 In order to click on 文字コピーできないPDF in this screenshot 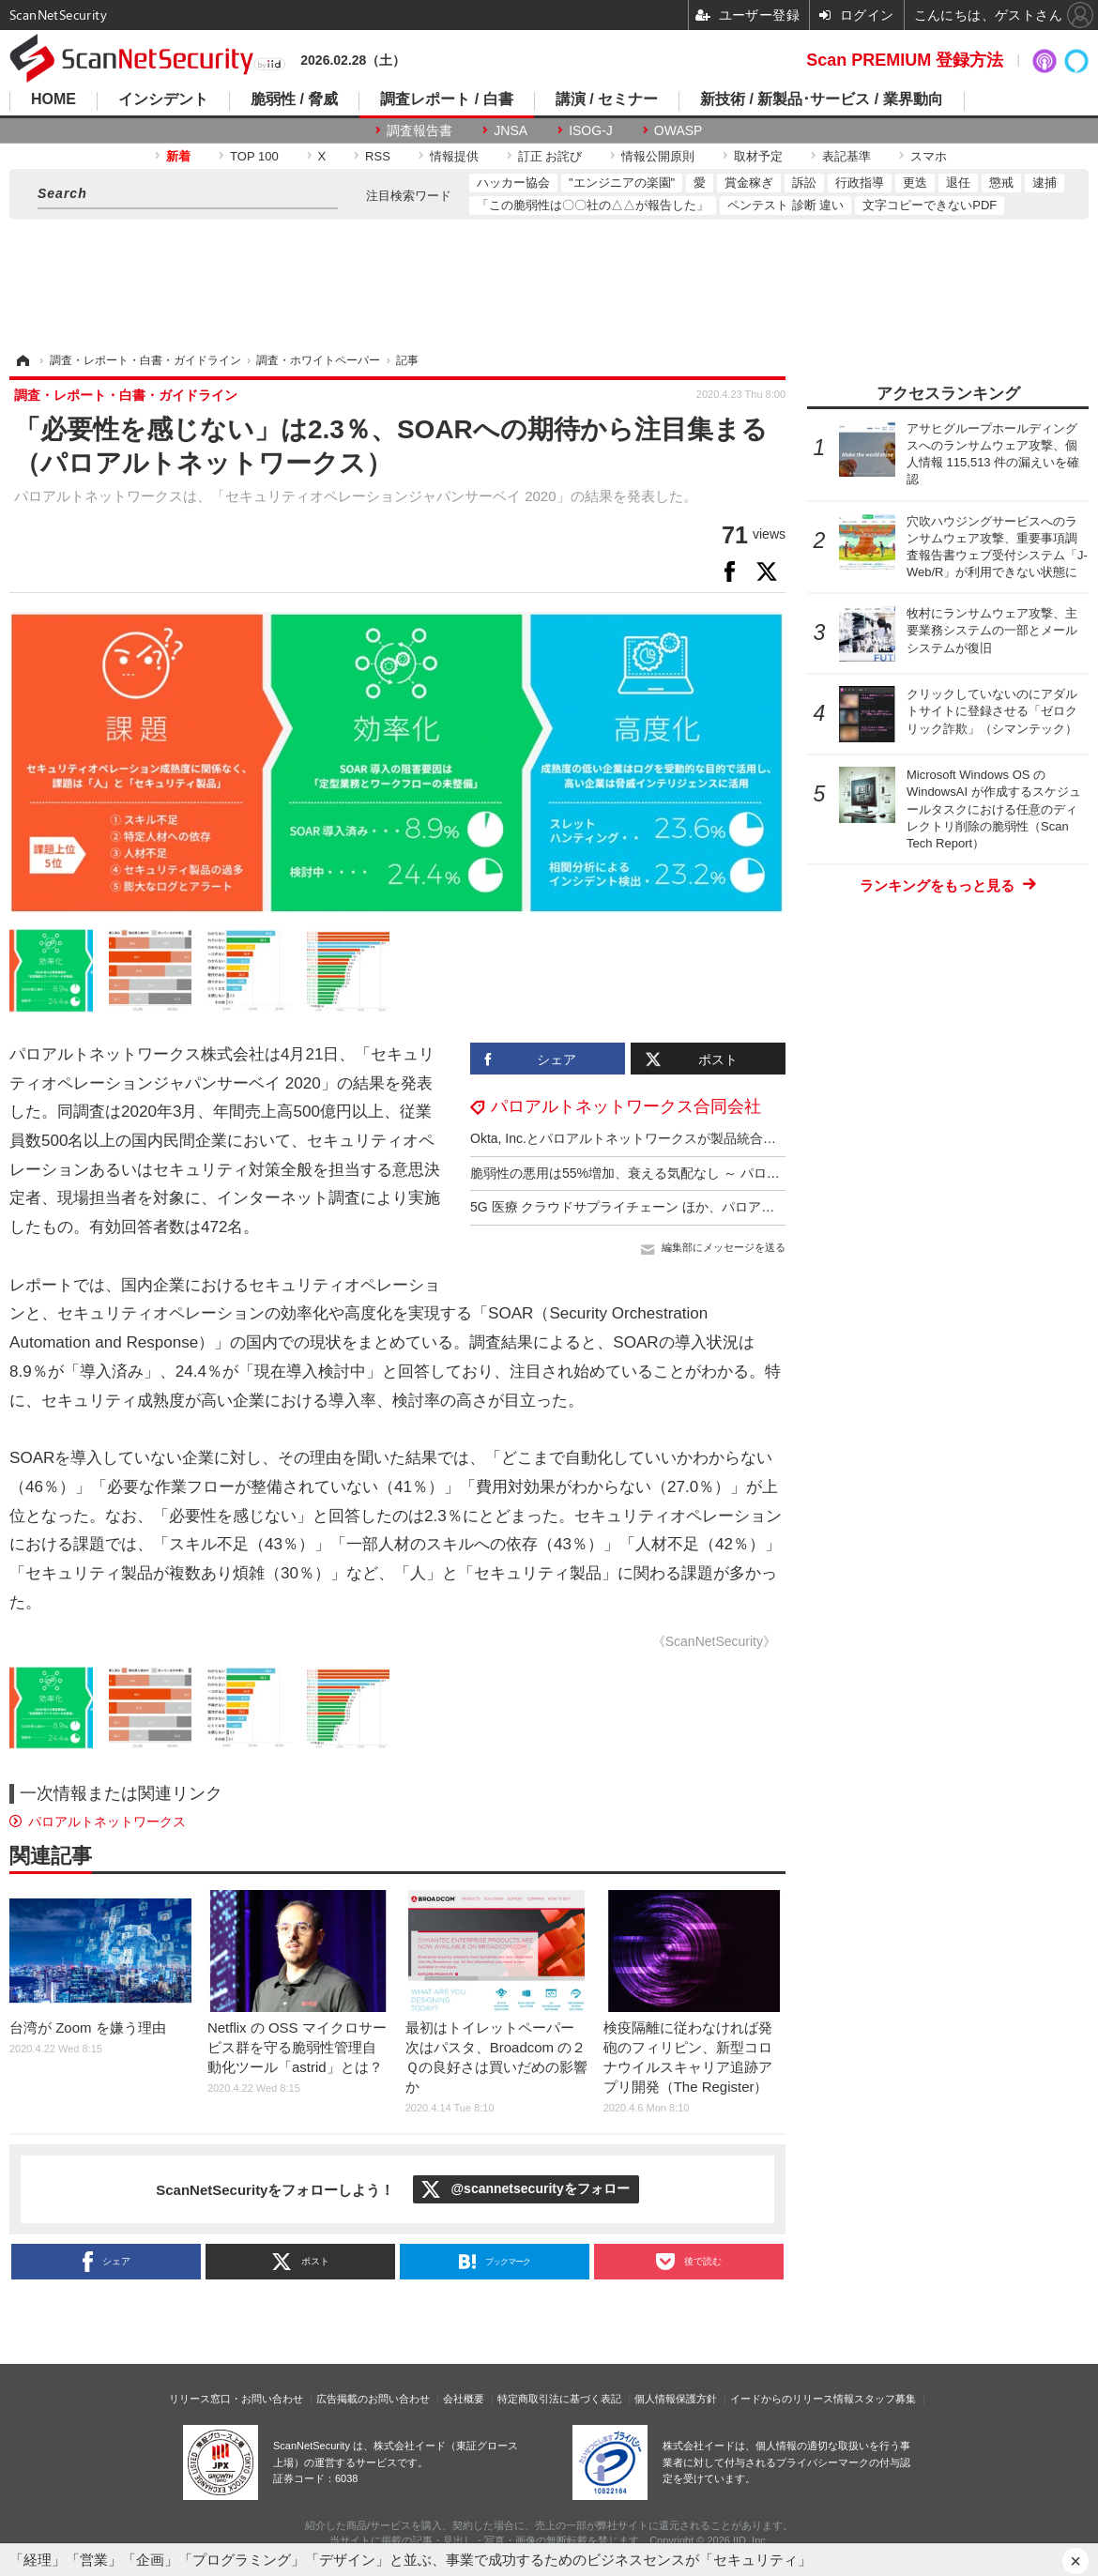, I will do `click(929, 205)`.